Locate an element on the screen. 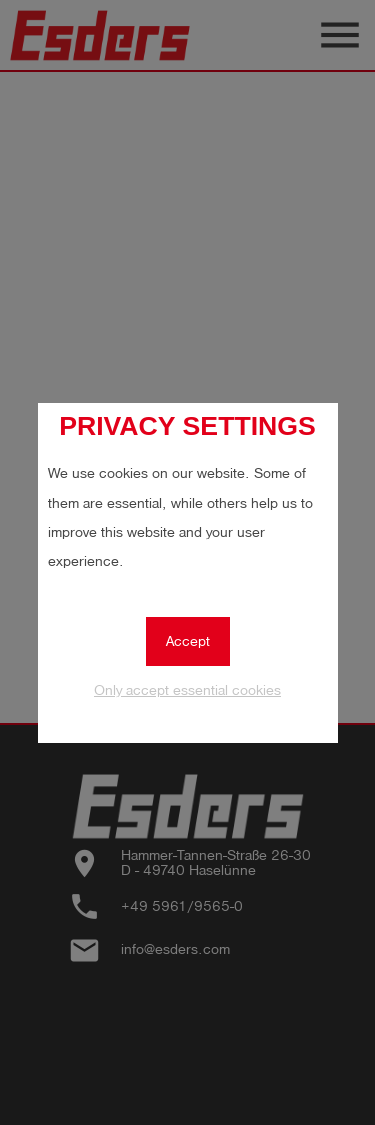 This screenshot has width=375, height=1125. Only accept essential cookies is located at coordinates (187, 690).